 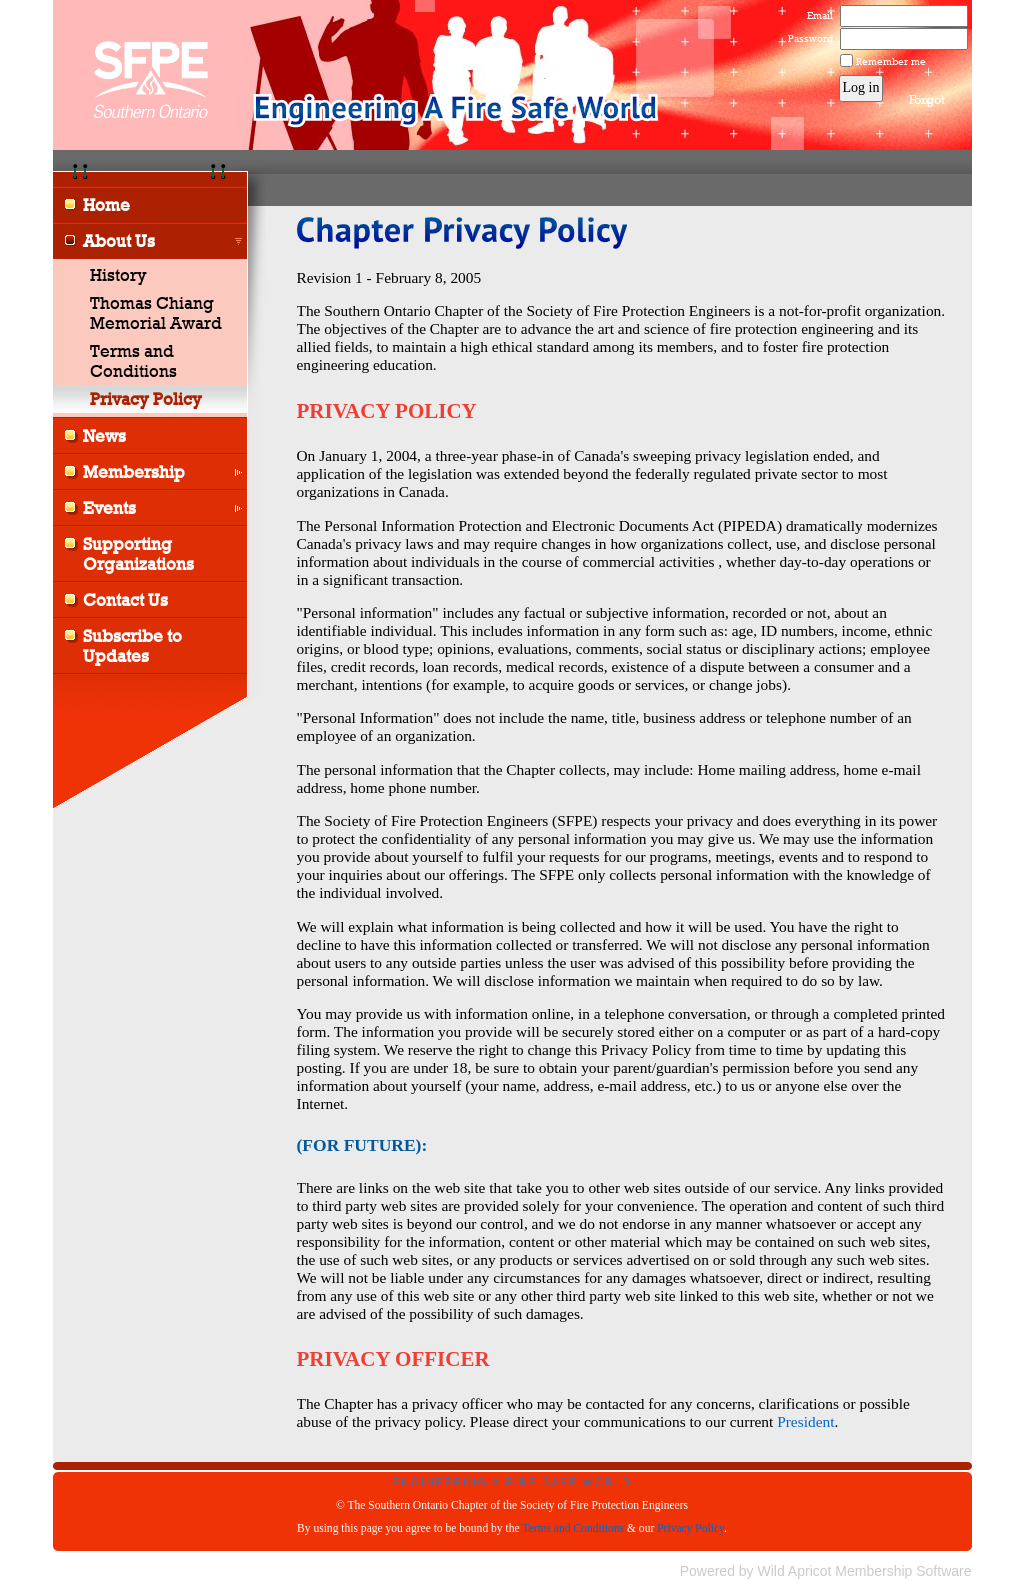 I want to click on History, so click(x=118, y=275).